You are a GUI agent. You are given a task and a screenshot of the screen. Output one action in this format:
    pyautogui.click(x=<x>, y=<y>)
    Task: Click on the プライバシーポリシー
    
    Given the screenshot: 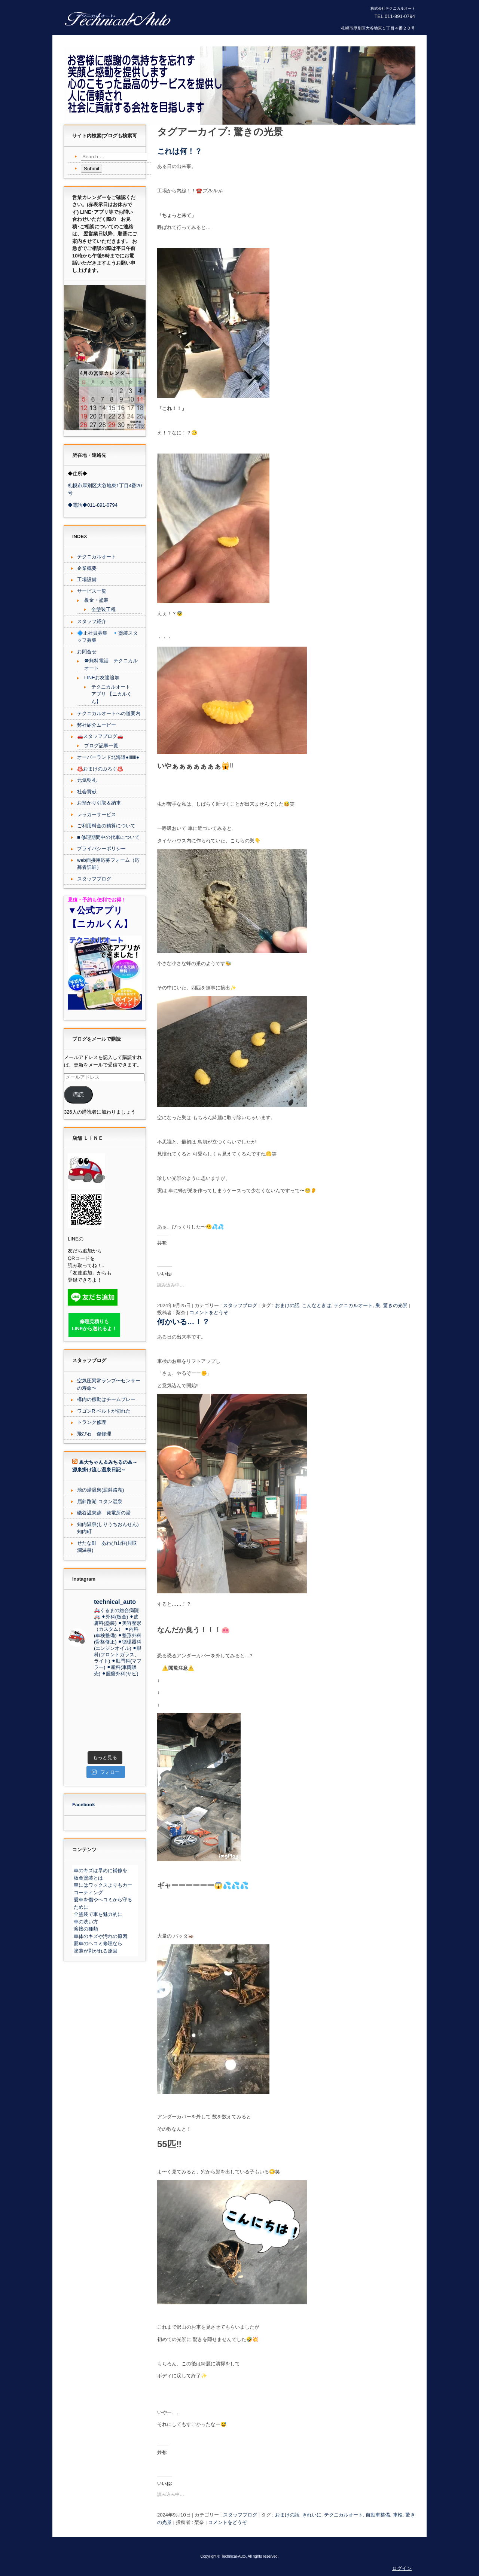 What is the action you would take?
    pyautogui.click(x=101, y=848)
    